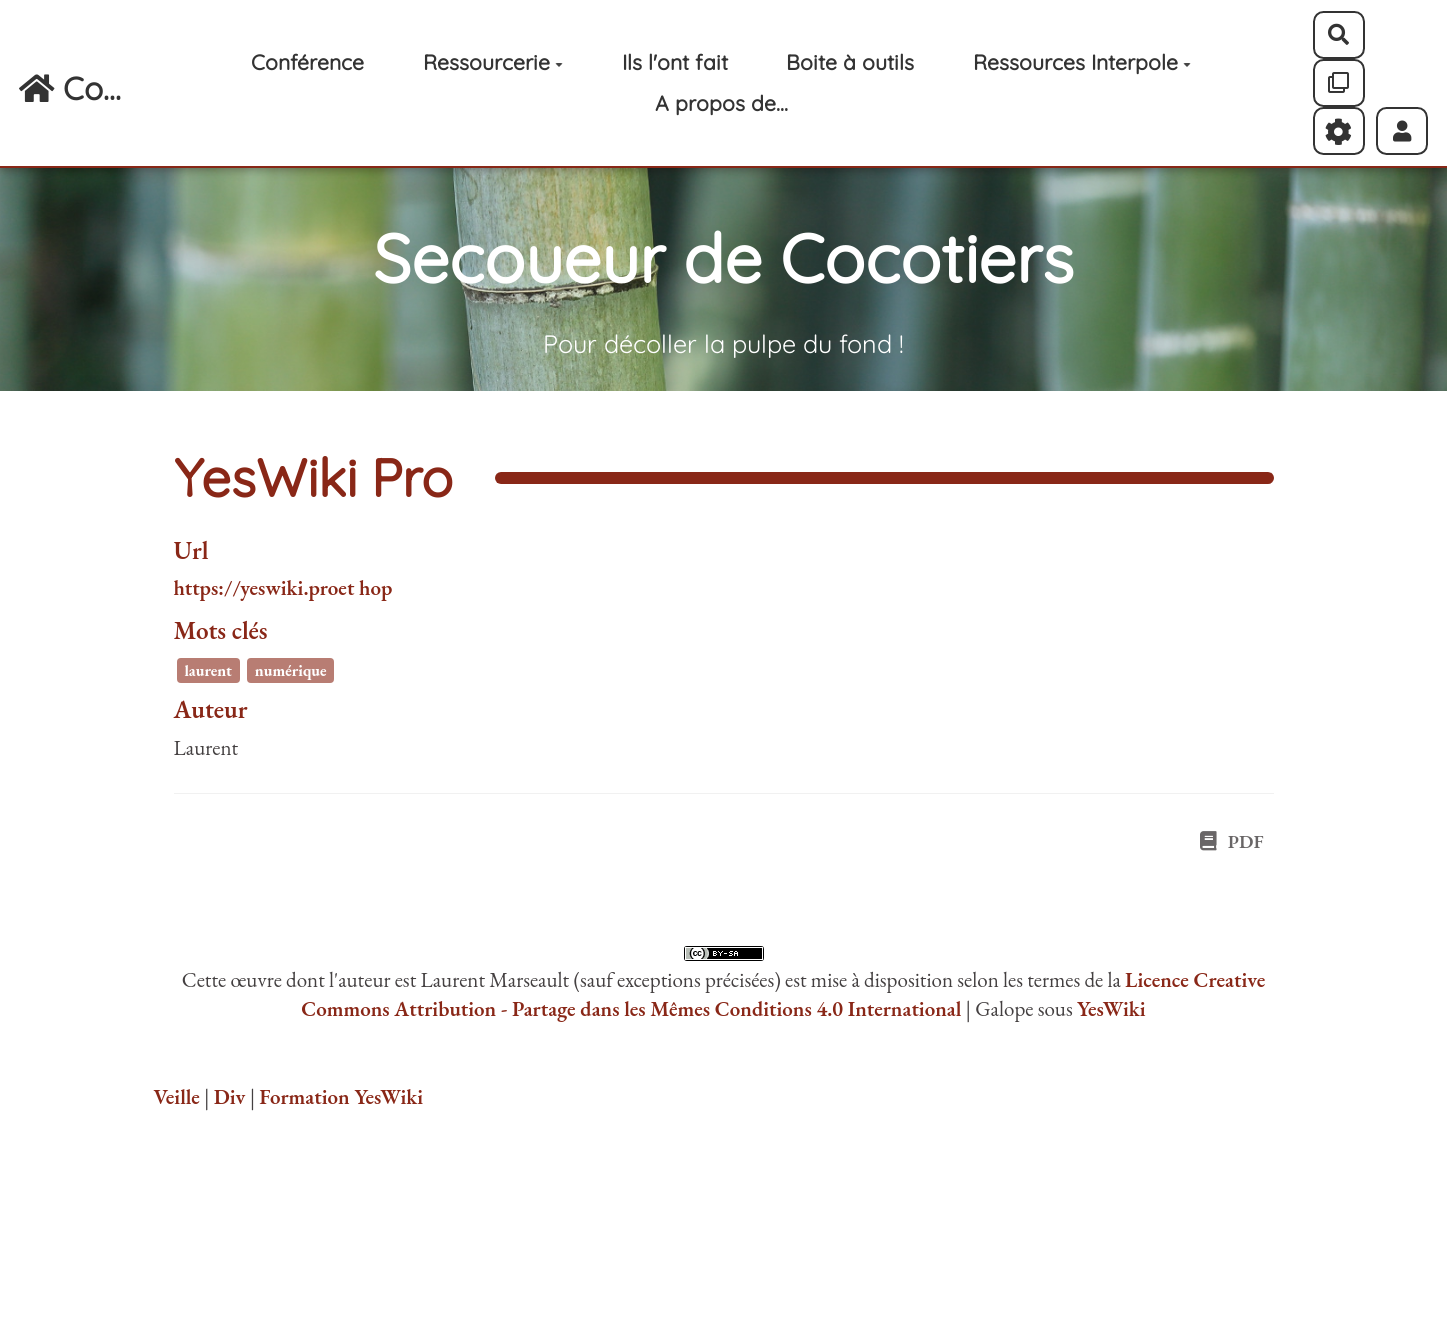 Image resolution: width=1447 pixels, height=1330 pixels. Describe the element at coordinates (307, 62) in the screenshot. I see `Conférence` at that location.